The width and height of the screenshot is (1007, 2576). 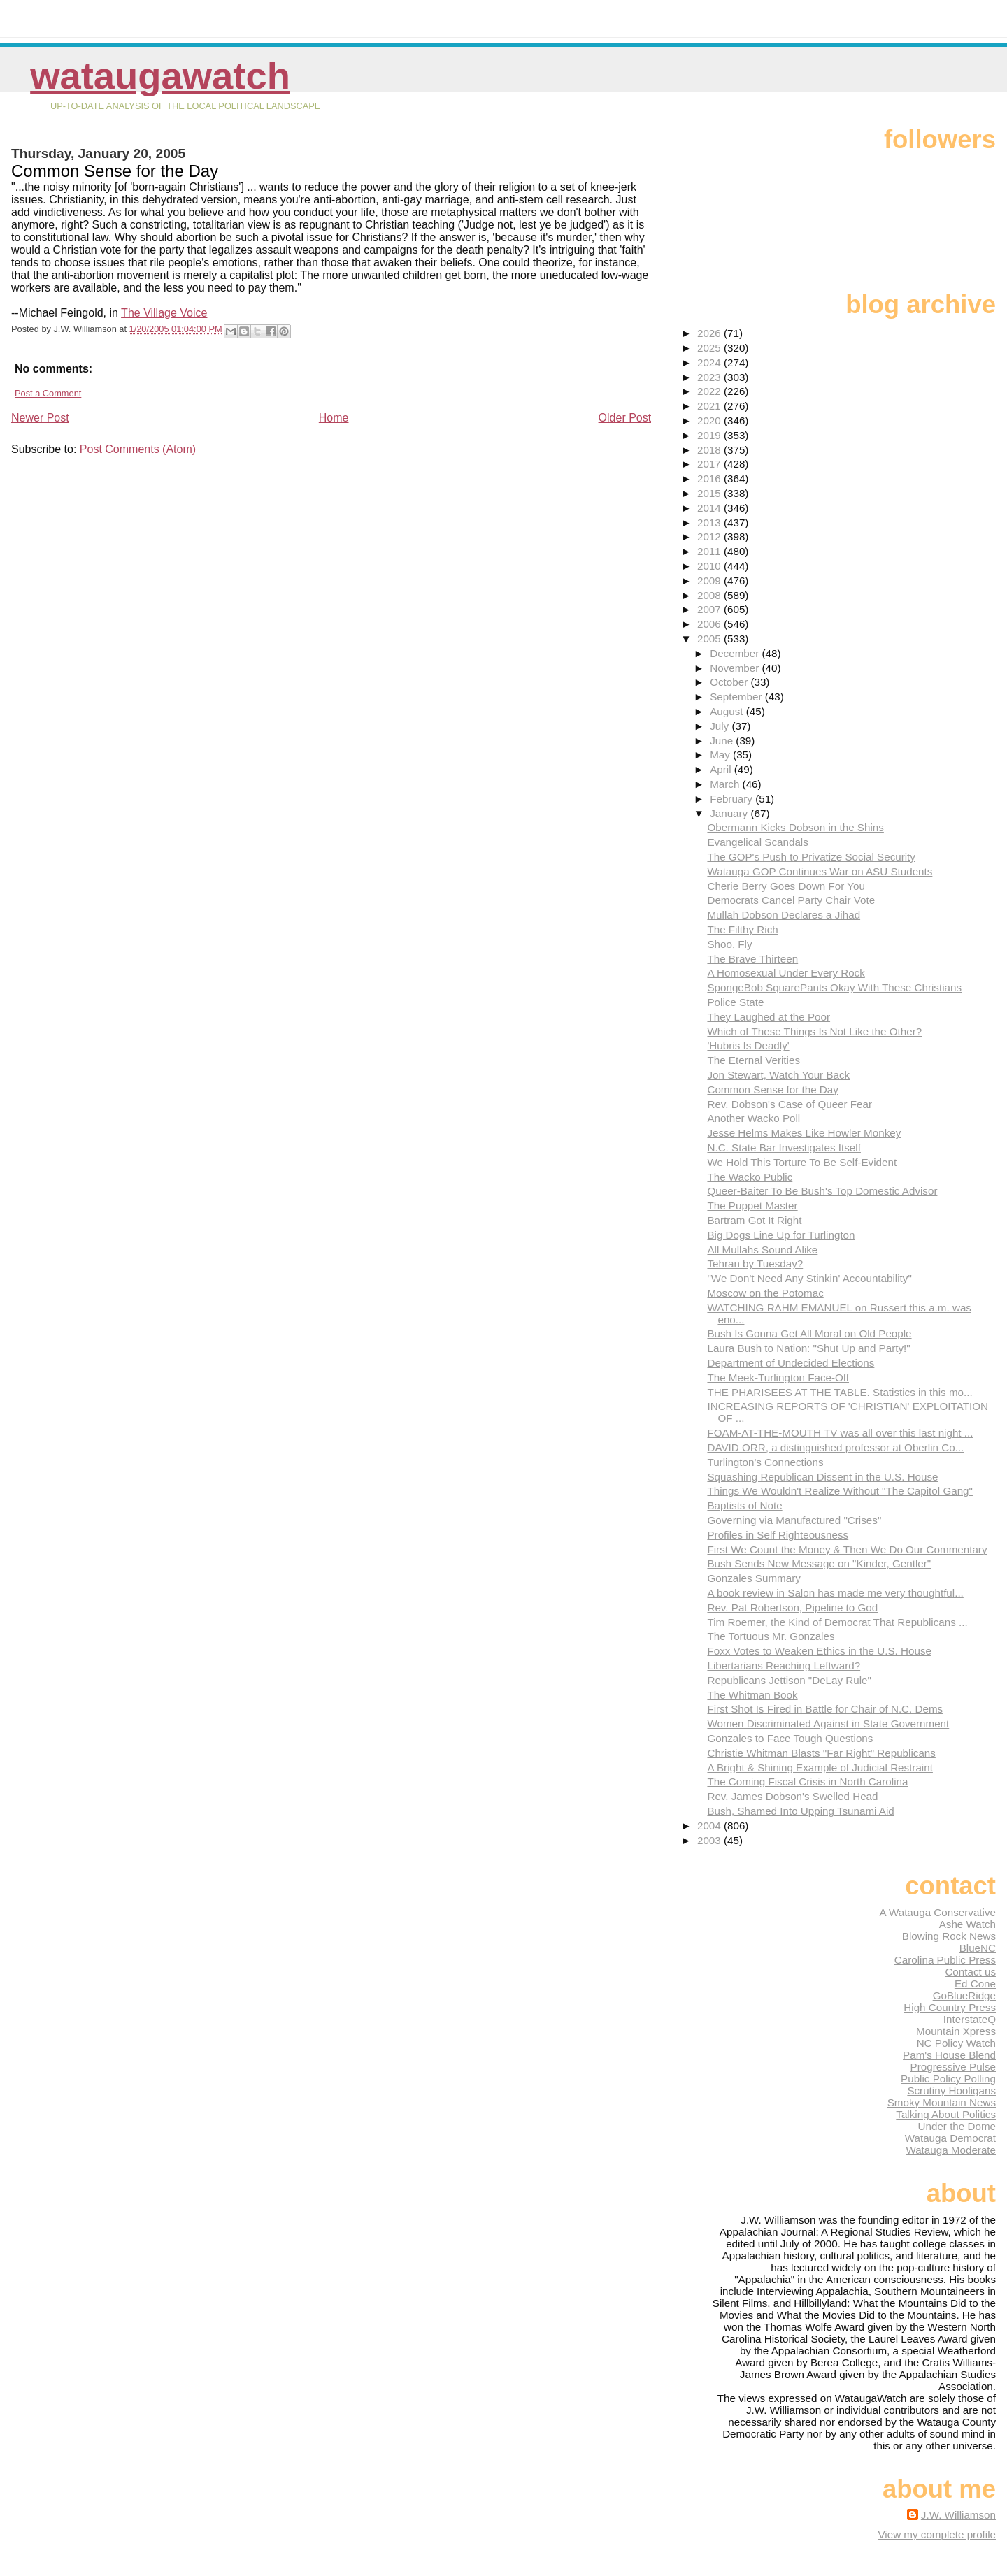 I want to click on Christie Whitman Blasts "Far Right" Republicans, so click(x=821, y=1753).